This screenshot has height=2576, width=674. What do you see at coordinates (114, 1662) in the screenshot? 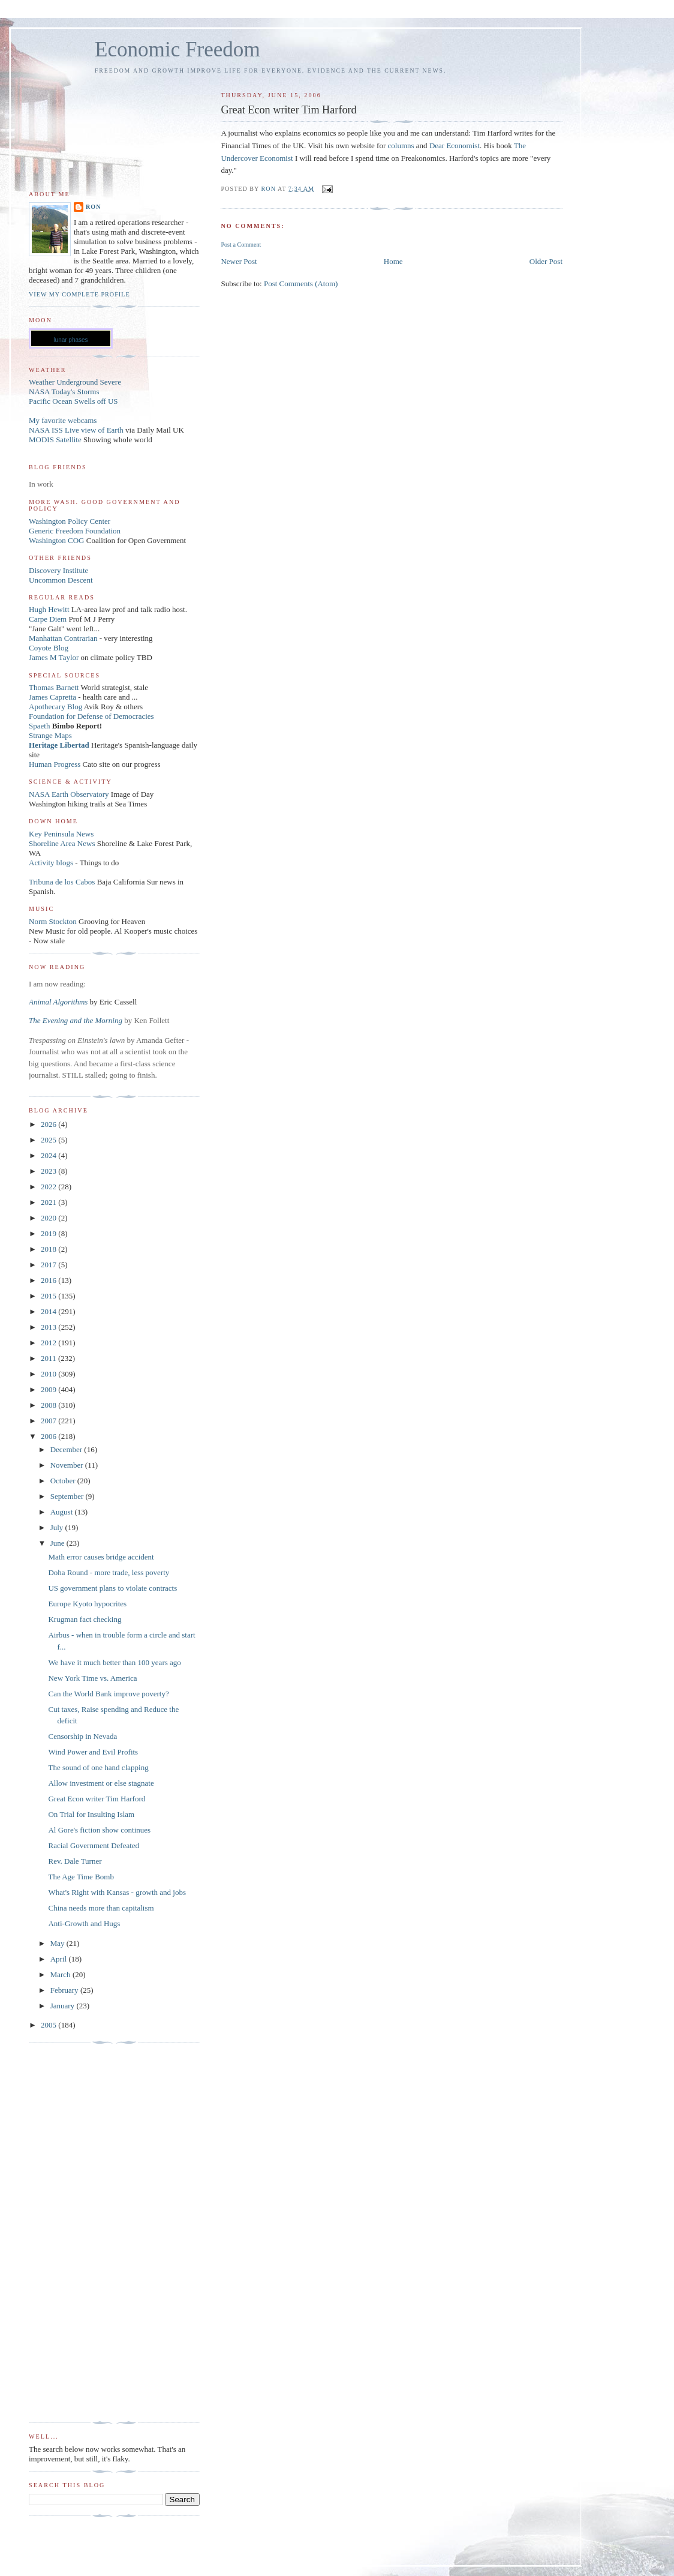
I see `We have it much better than 100 years ago` at bounding box center [114, 1662].